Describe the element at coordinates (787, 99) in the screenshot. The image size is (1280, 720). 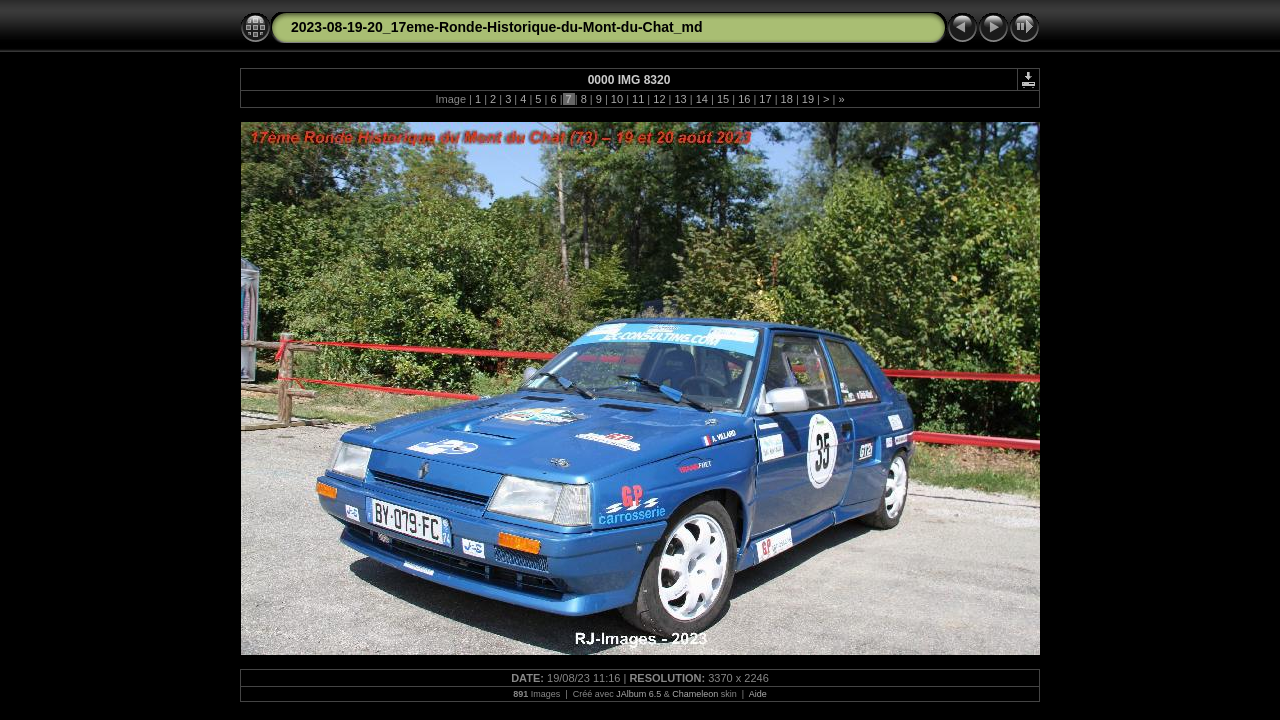
I see `18` at that location.